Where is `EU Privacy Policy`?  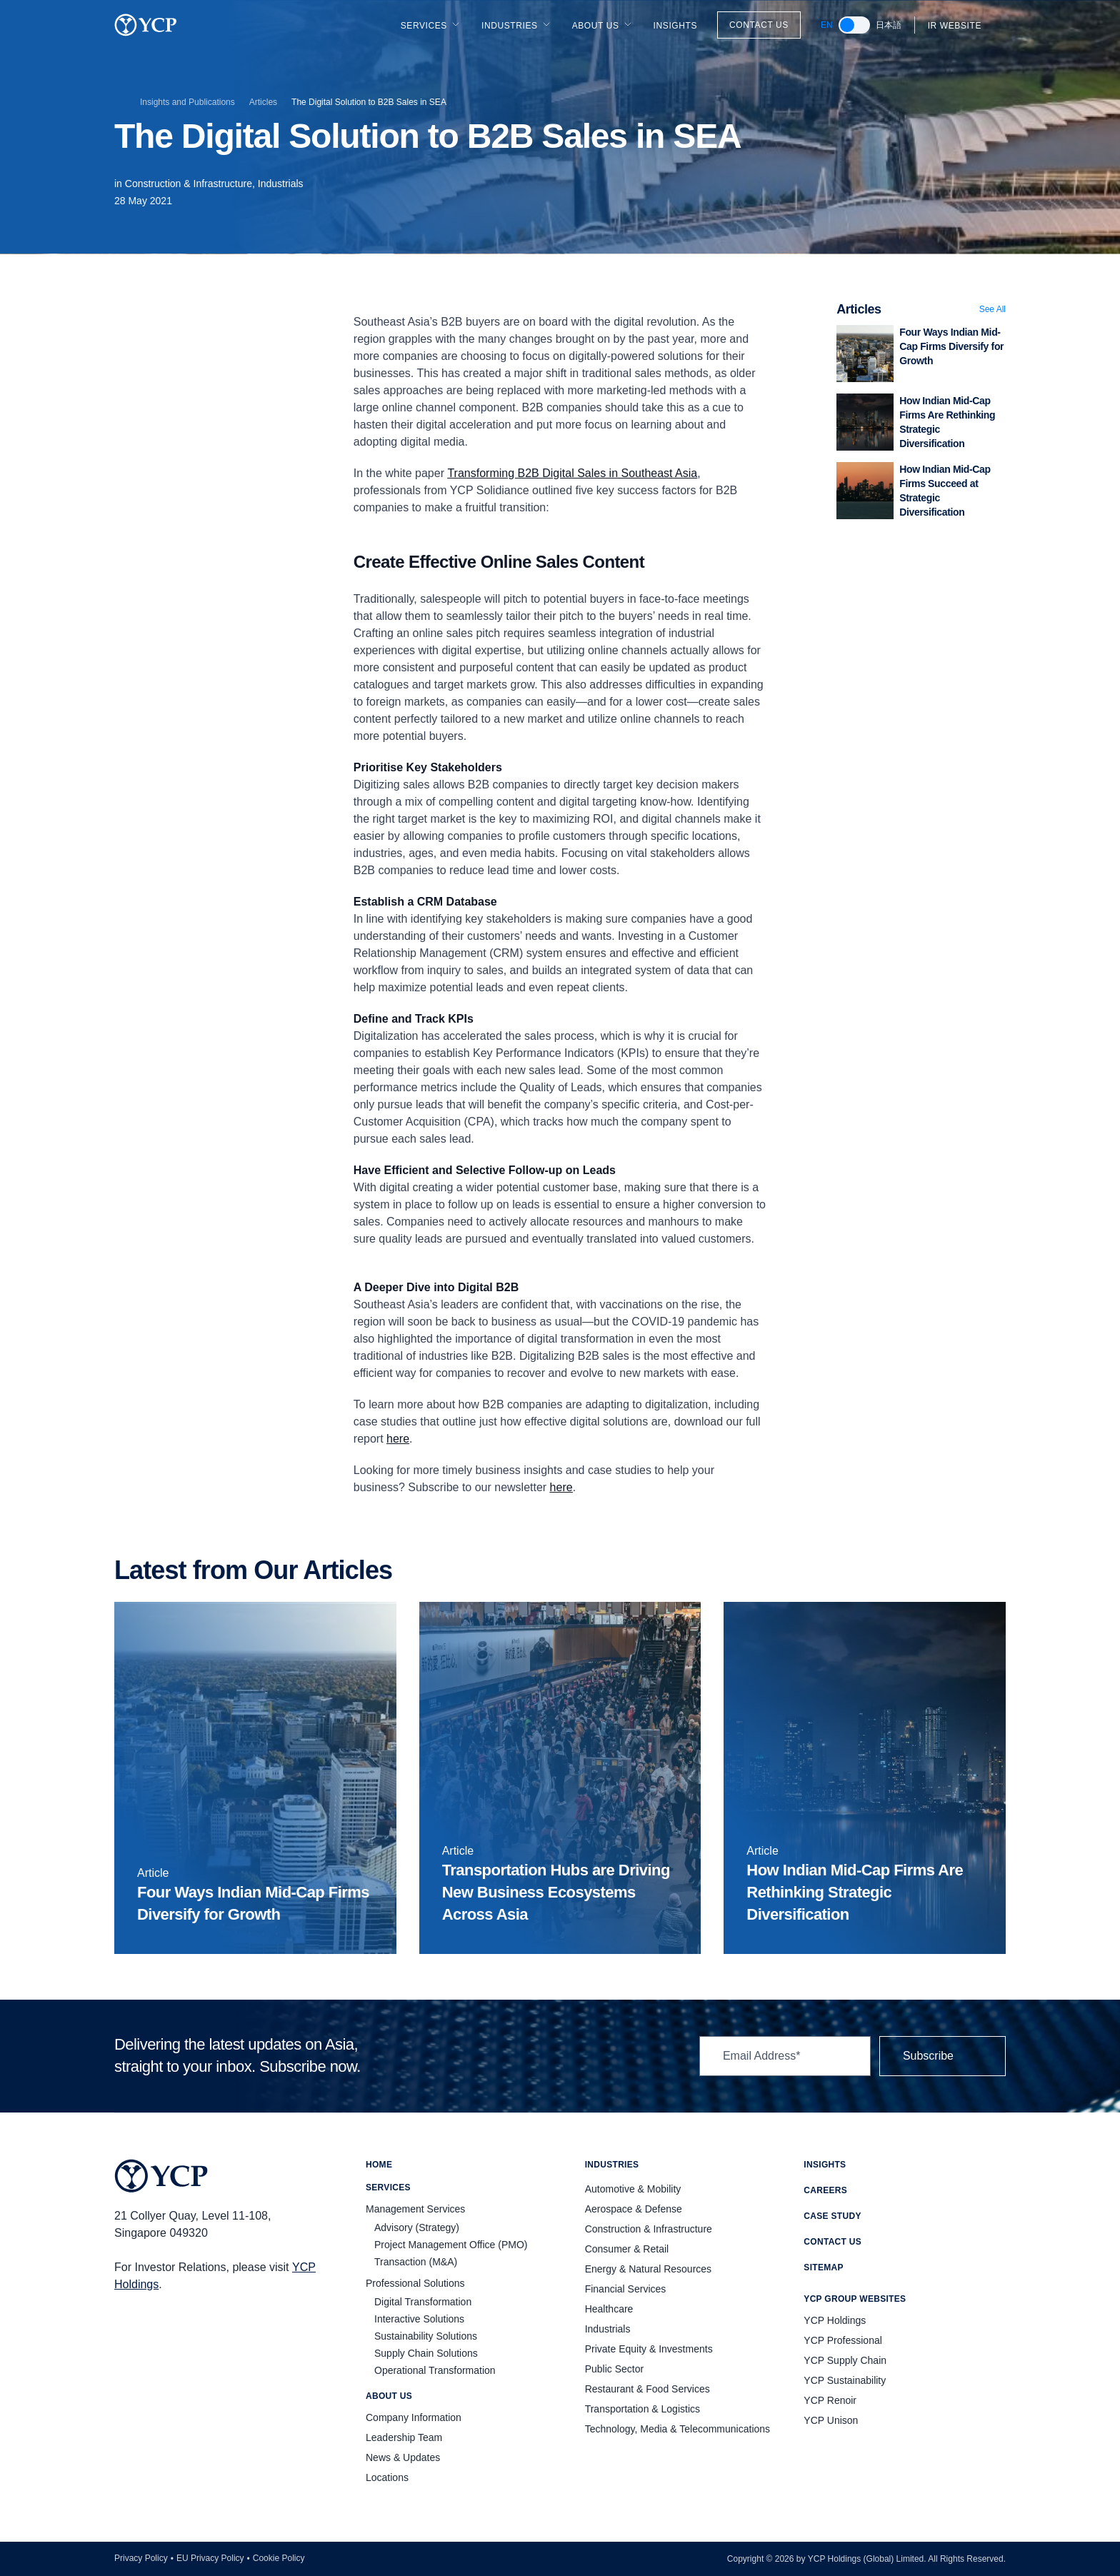 EU Privacy Policy is located at coordinates (210, 2558).